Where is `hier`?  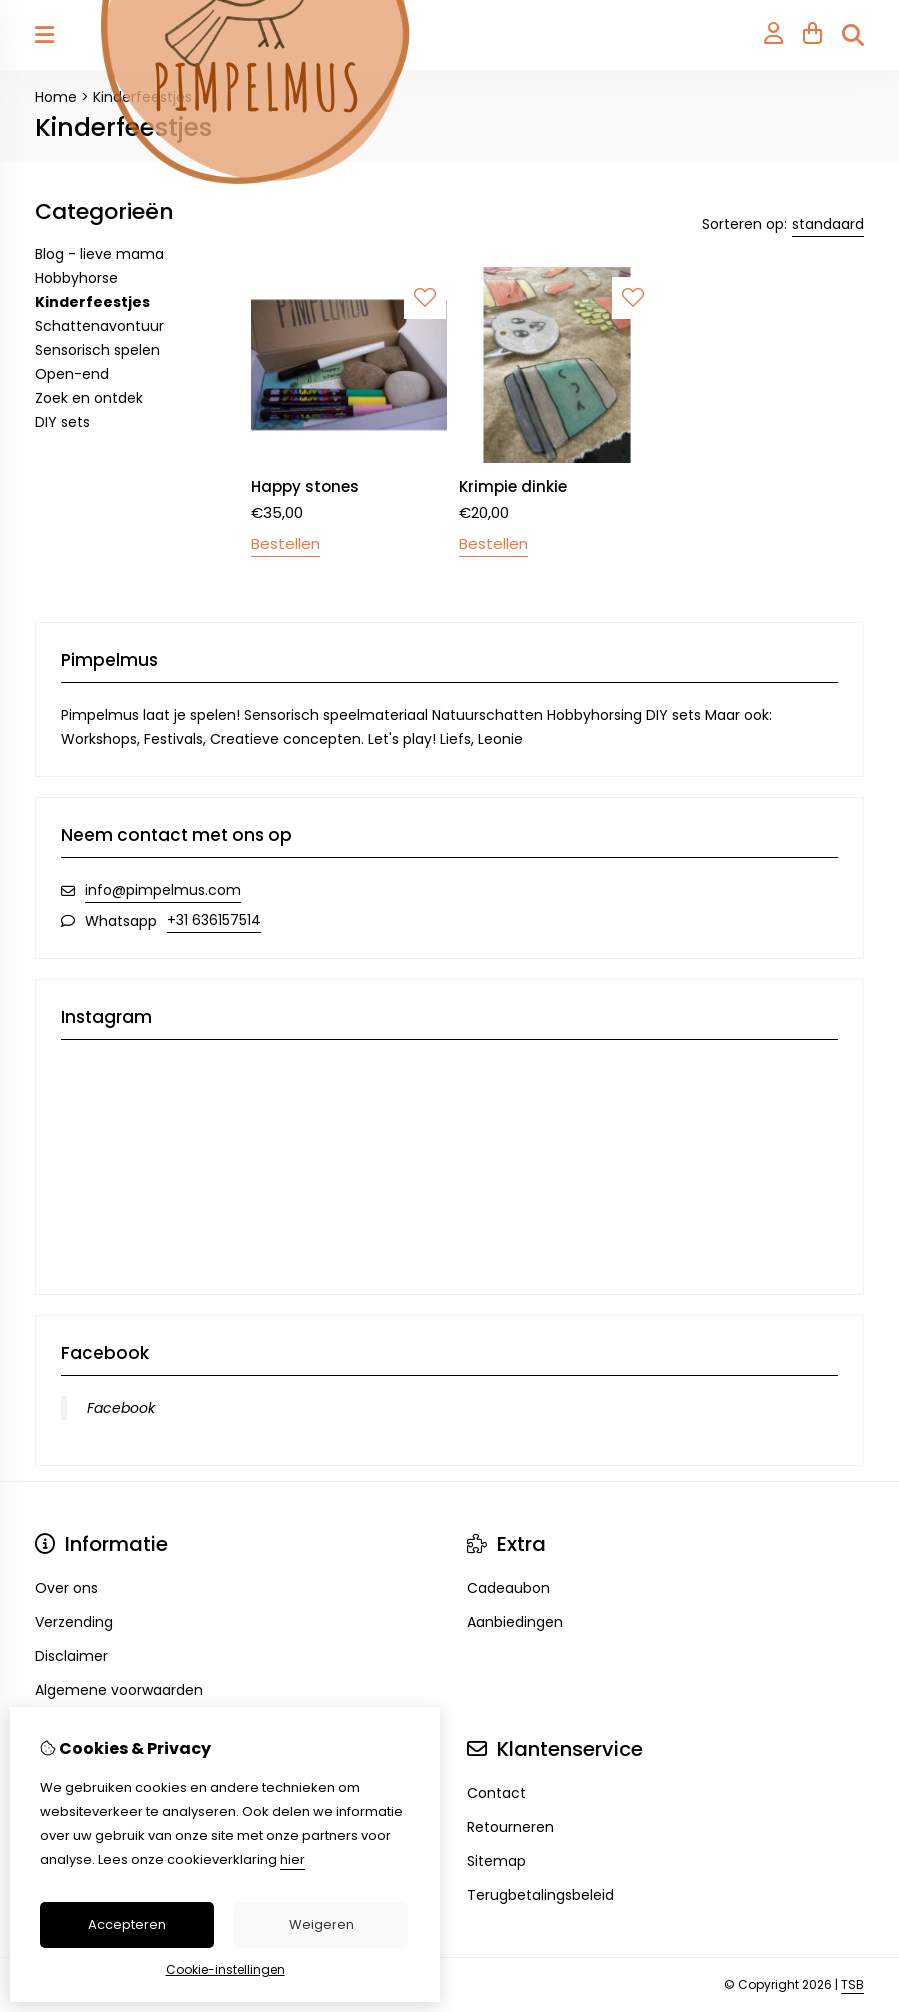 hier is located at coordinates (292, 1859).